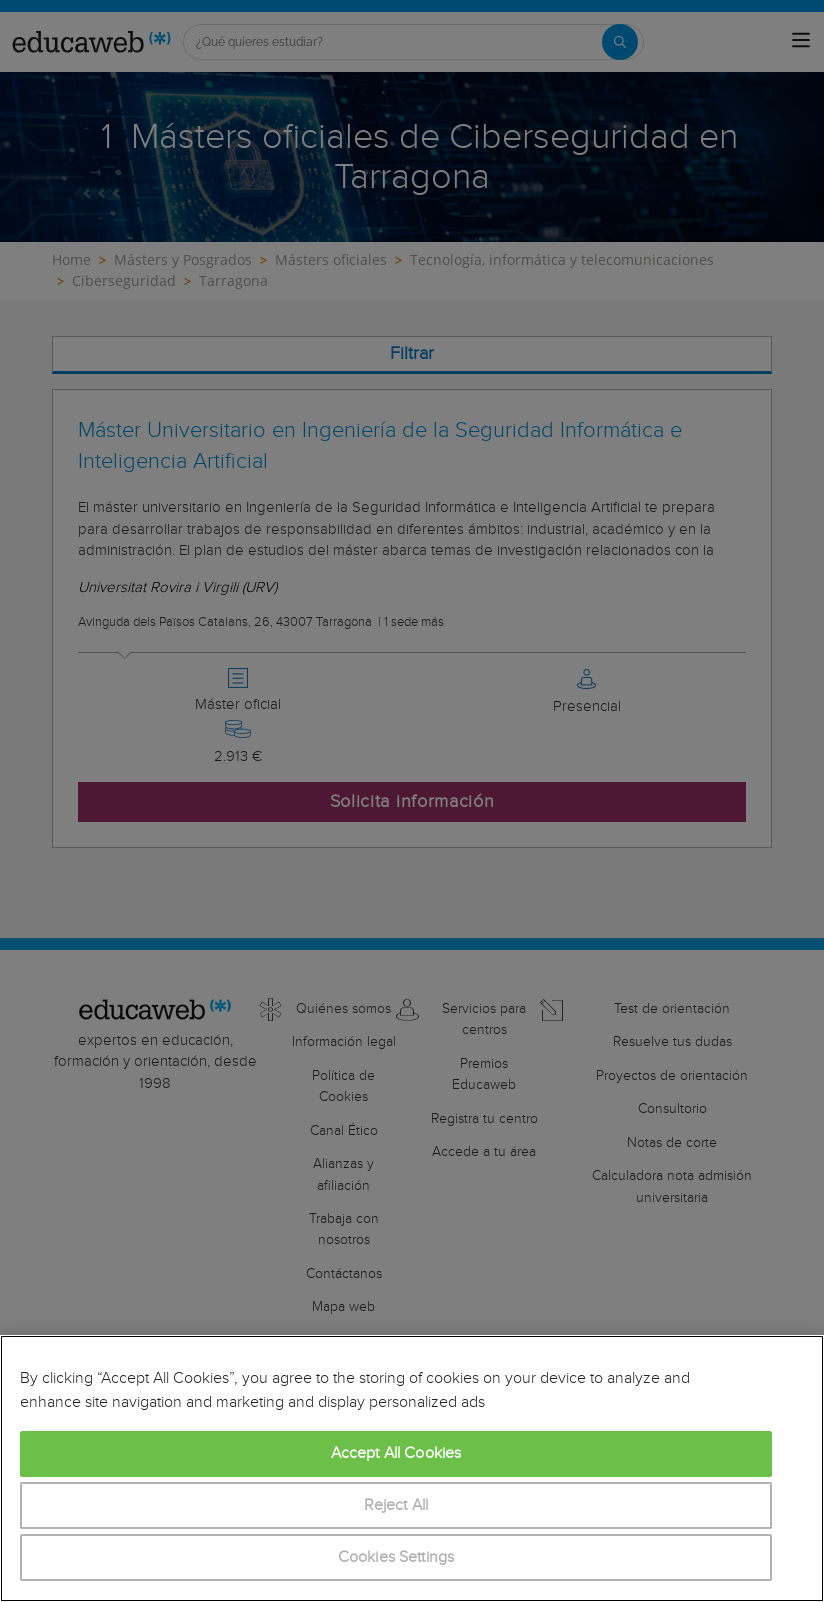 The width and height of the screenshot is (824, 1602). Describe the element at coordinates (412, 1468) in the screenshot. I see `[region]` at that location.